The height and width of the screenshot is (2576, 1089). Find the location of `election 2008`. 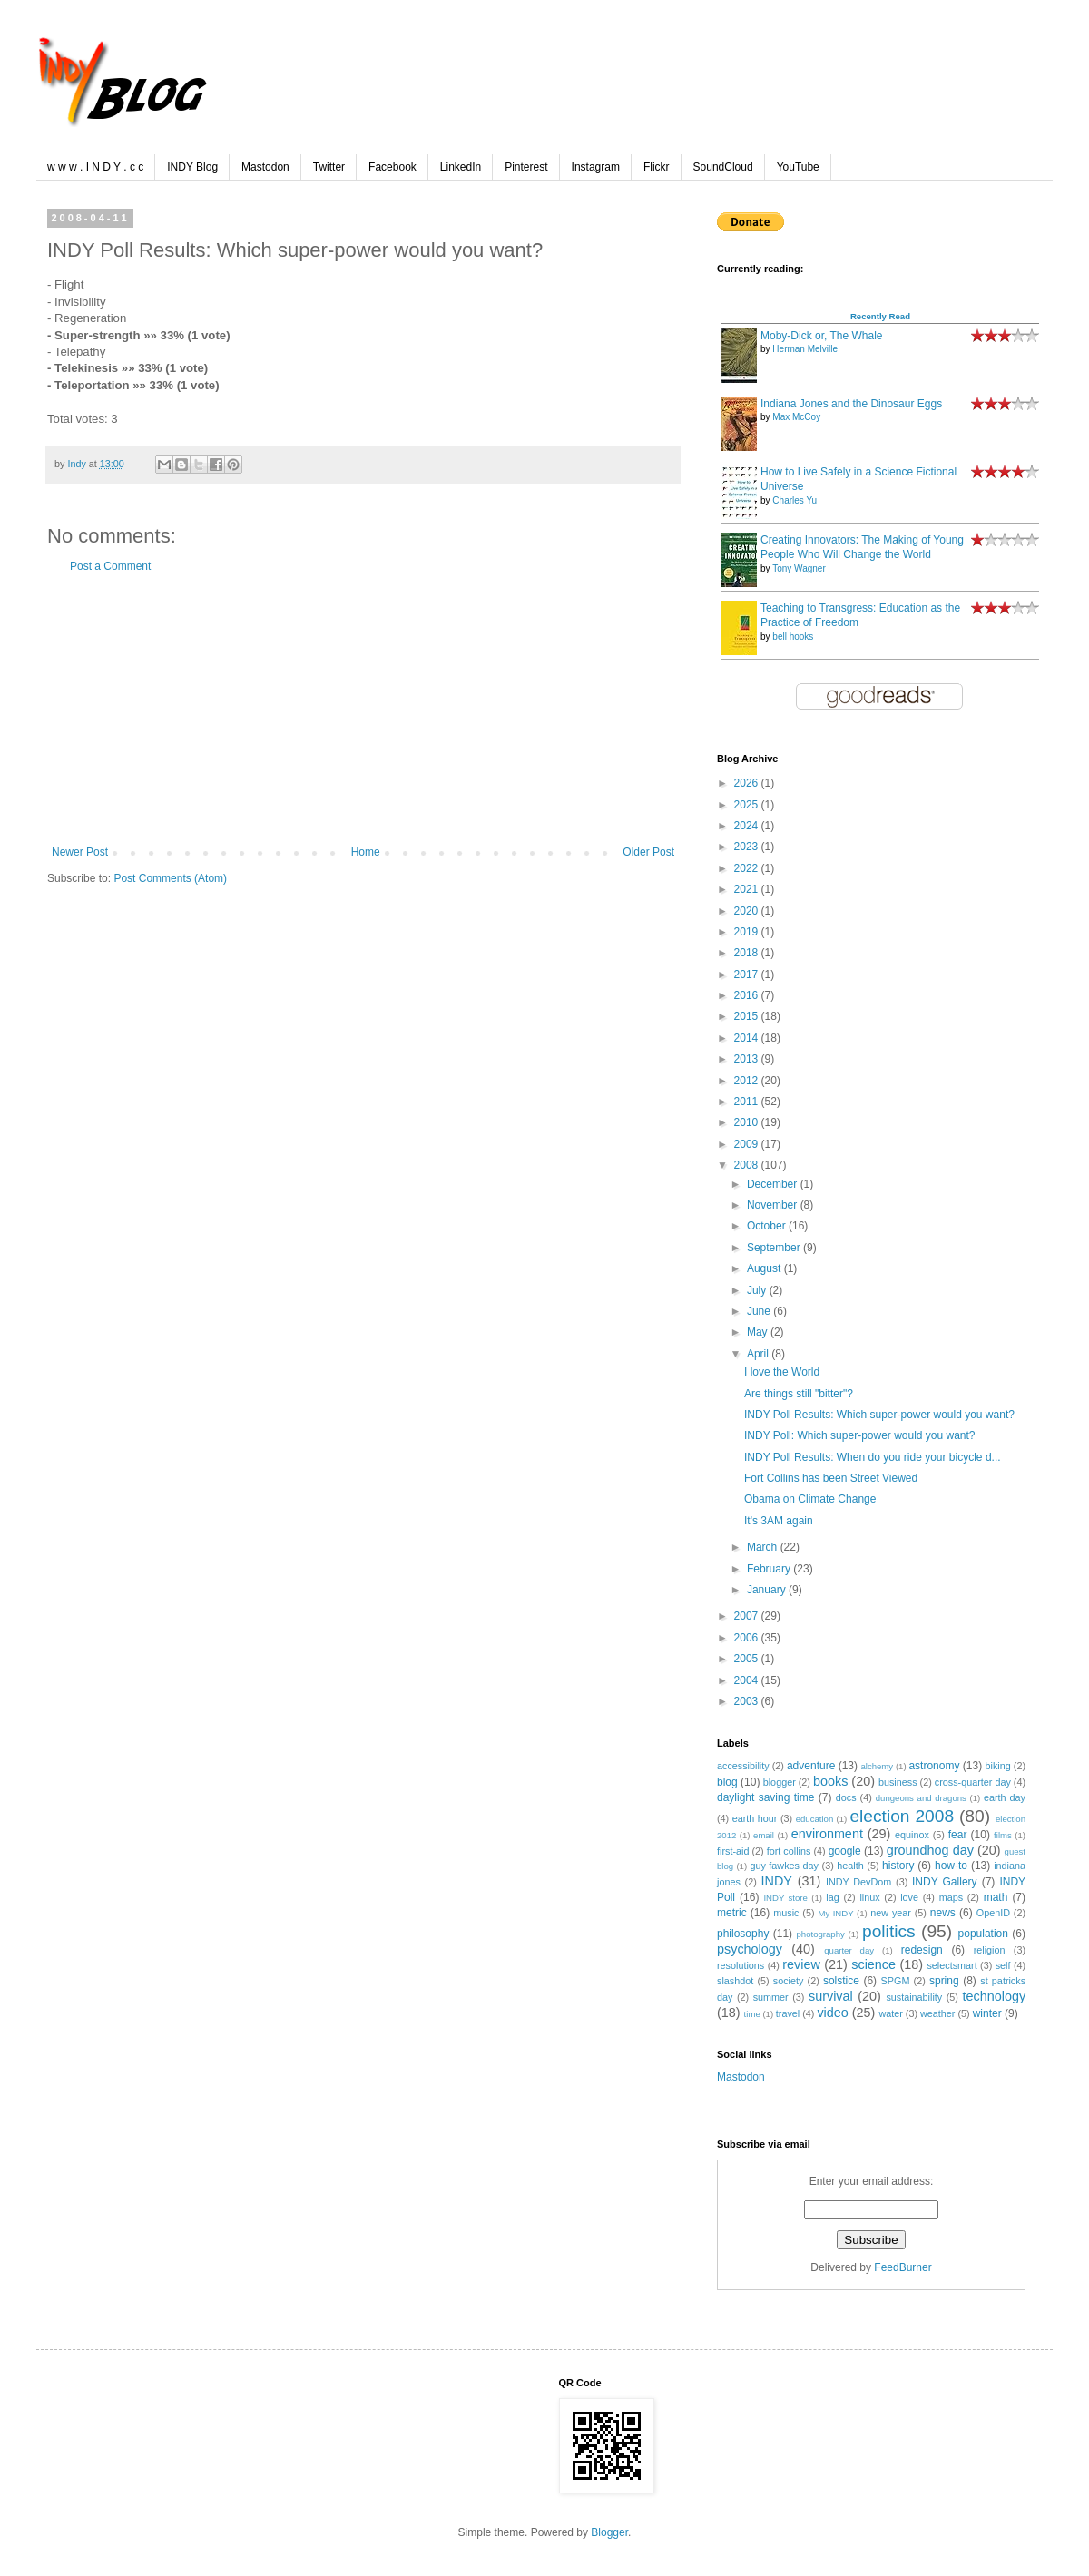

election 2008 is located at coordinates (901, 1816).